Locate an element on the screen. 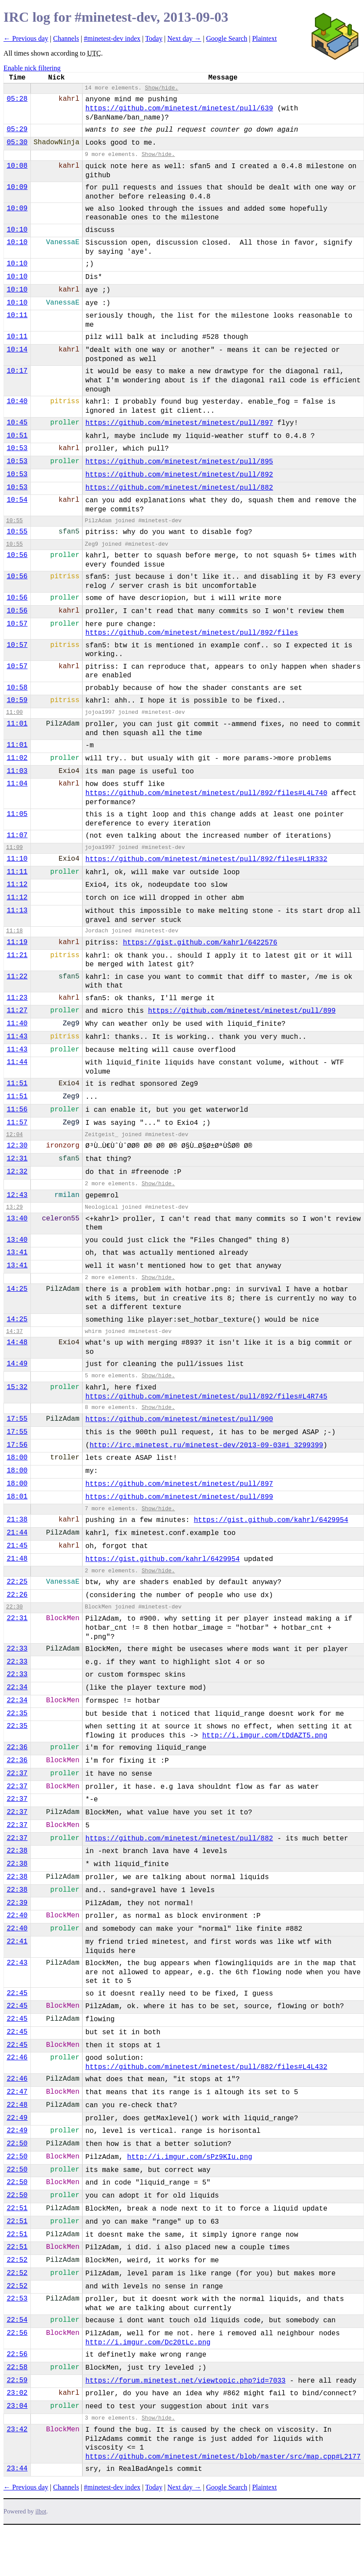 The image size is (364, 2576). https://github.com/minetest/minetest/pull/892/files is located at coordinates (192, 633).